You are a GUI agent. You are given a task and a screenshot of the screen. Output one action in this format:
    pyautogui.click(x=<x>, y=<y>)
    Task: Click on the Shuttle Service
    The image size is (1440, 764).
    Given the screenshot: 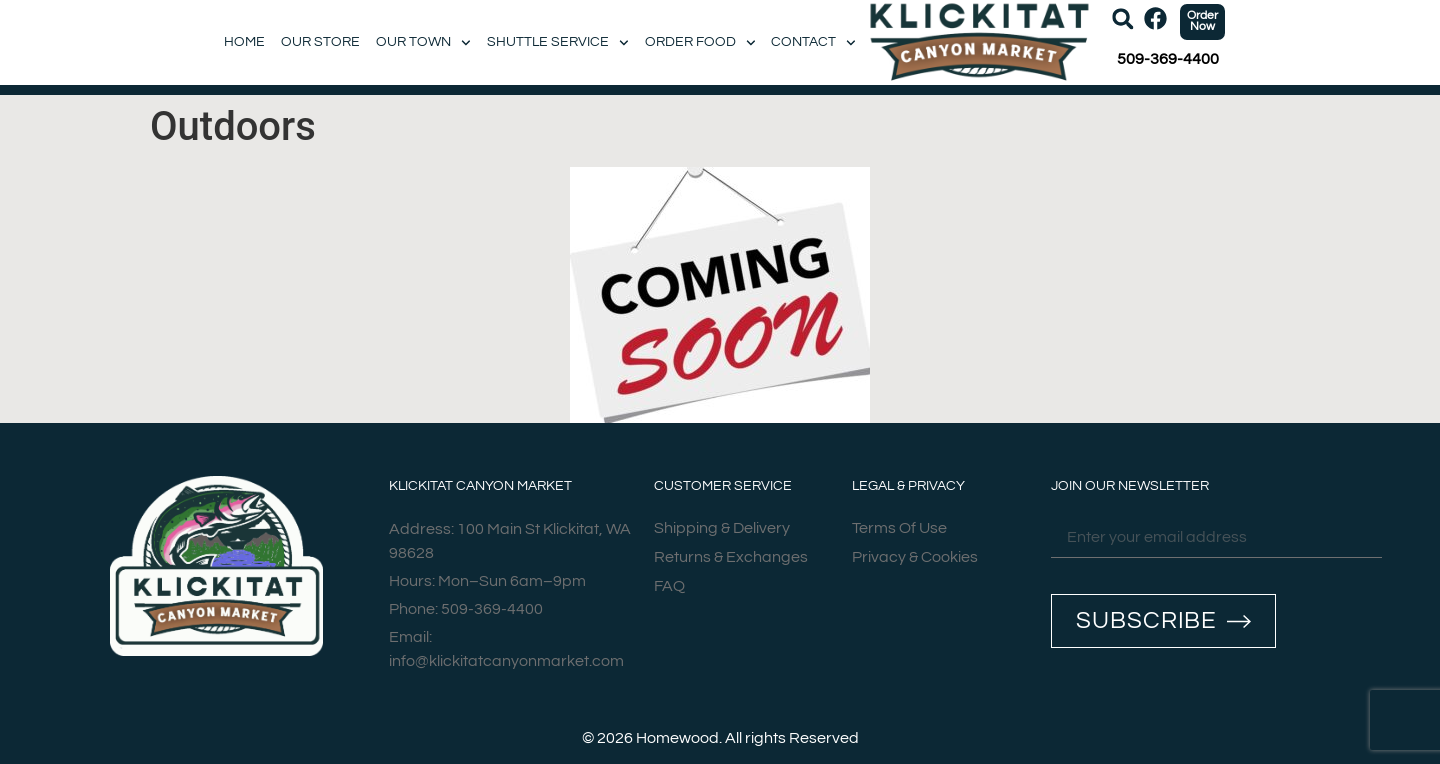 What is the action you would take?
    pyautogui.click(x=558, y=42)
    